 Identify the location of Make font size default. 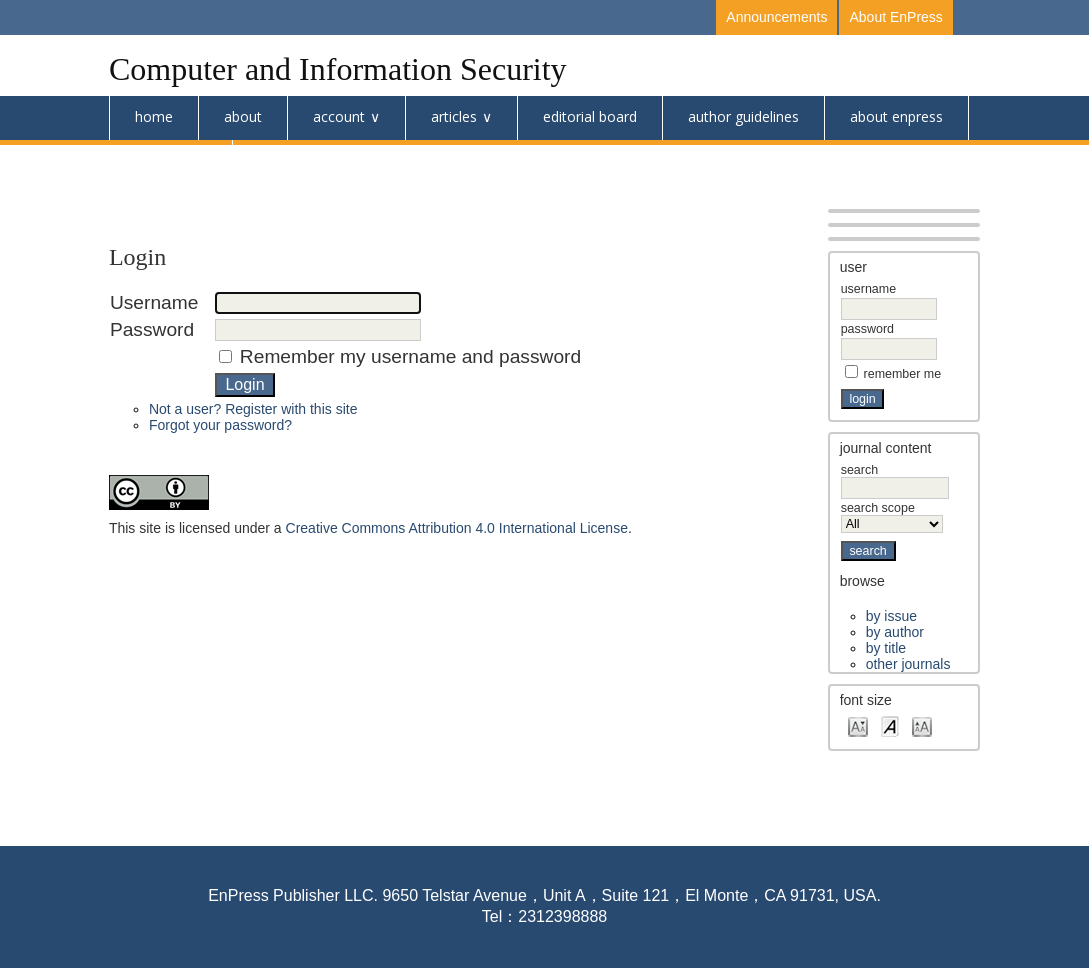
(890, 725).